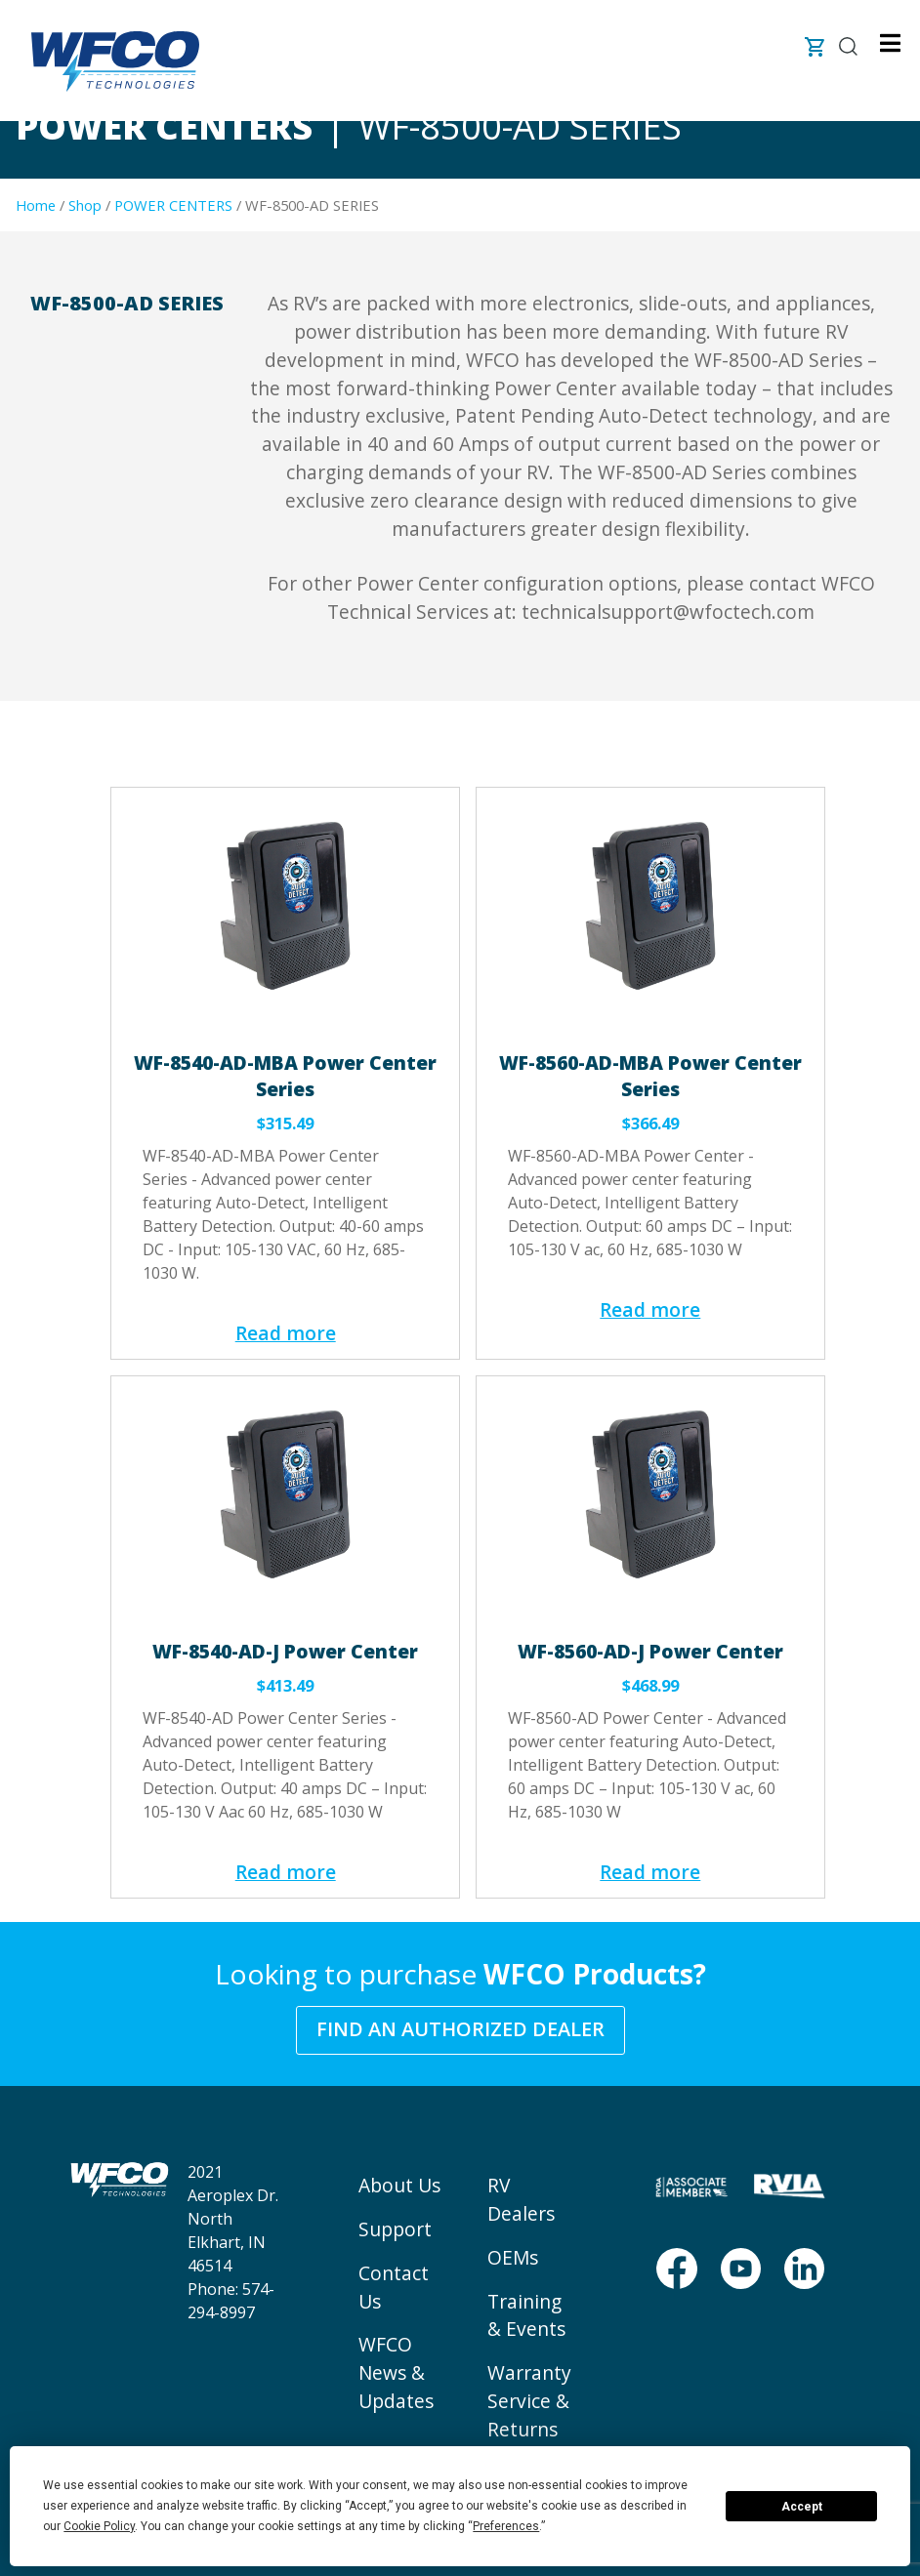  Describe the element at coordinates (512, 2257) in the screenshot. I see `OEMs` at that location.